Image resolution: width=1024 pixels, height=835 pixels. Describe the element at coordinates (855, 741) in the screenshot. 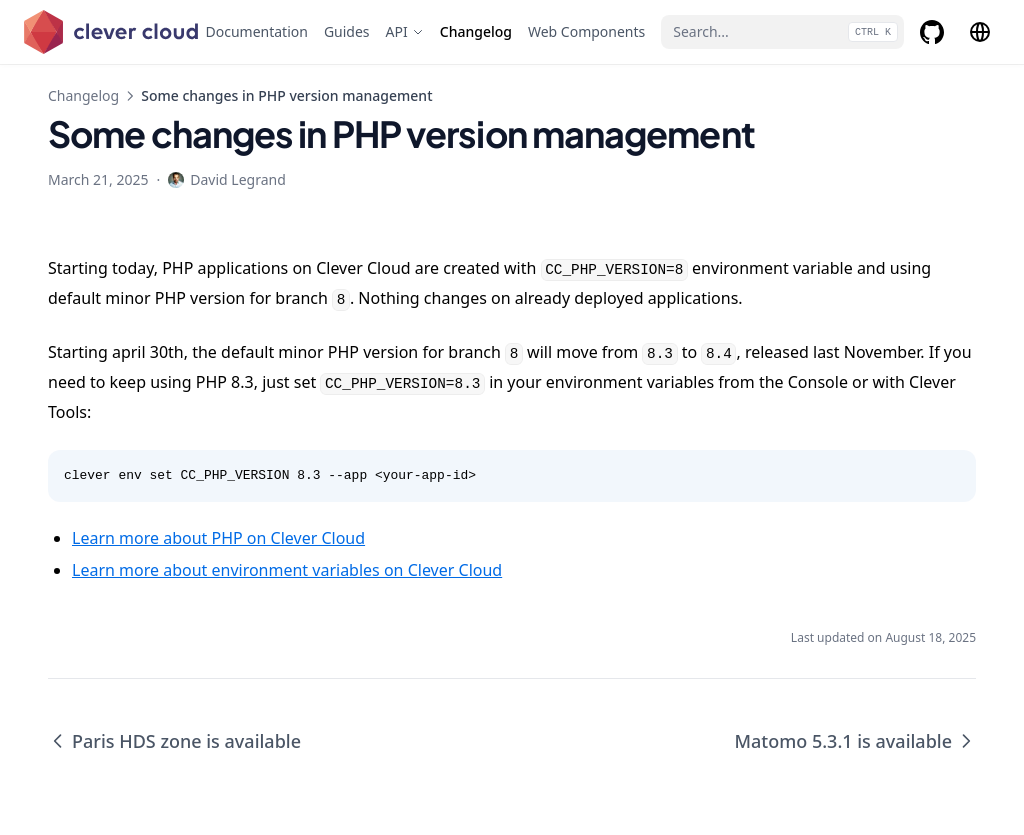

I see `Matomo 5.3.1 is available` at that location.